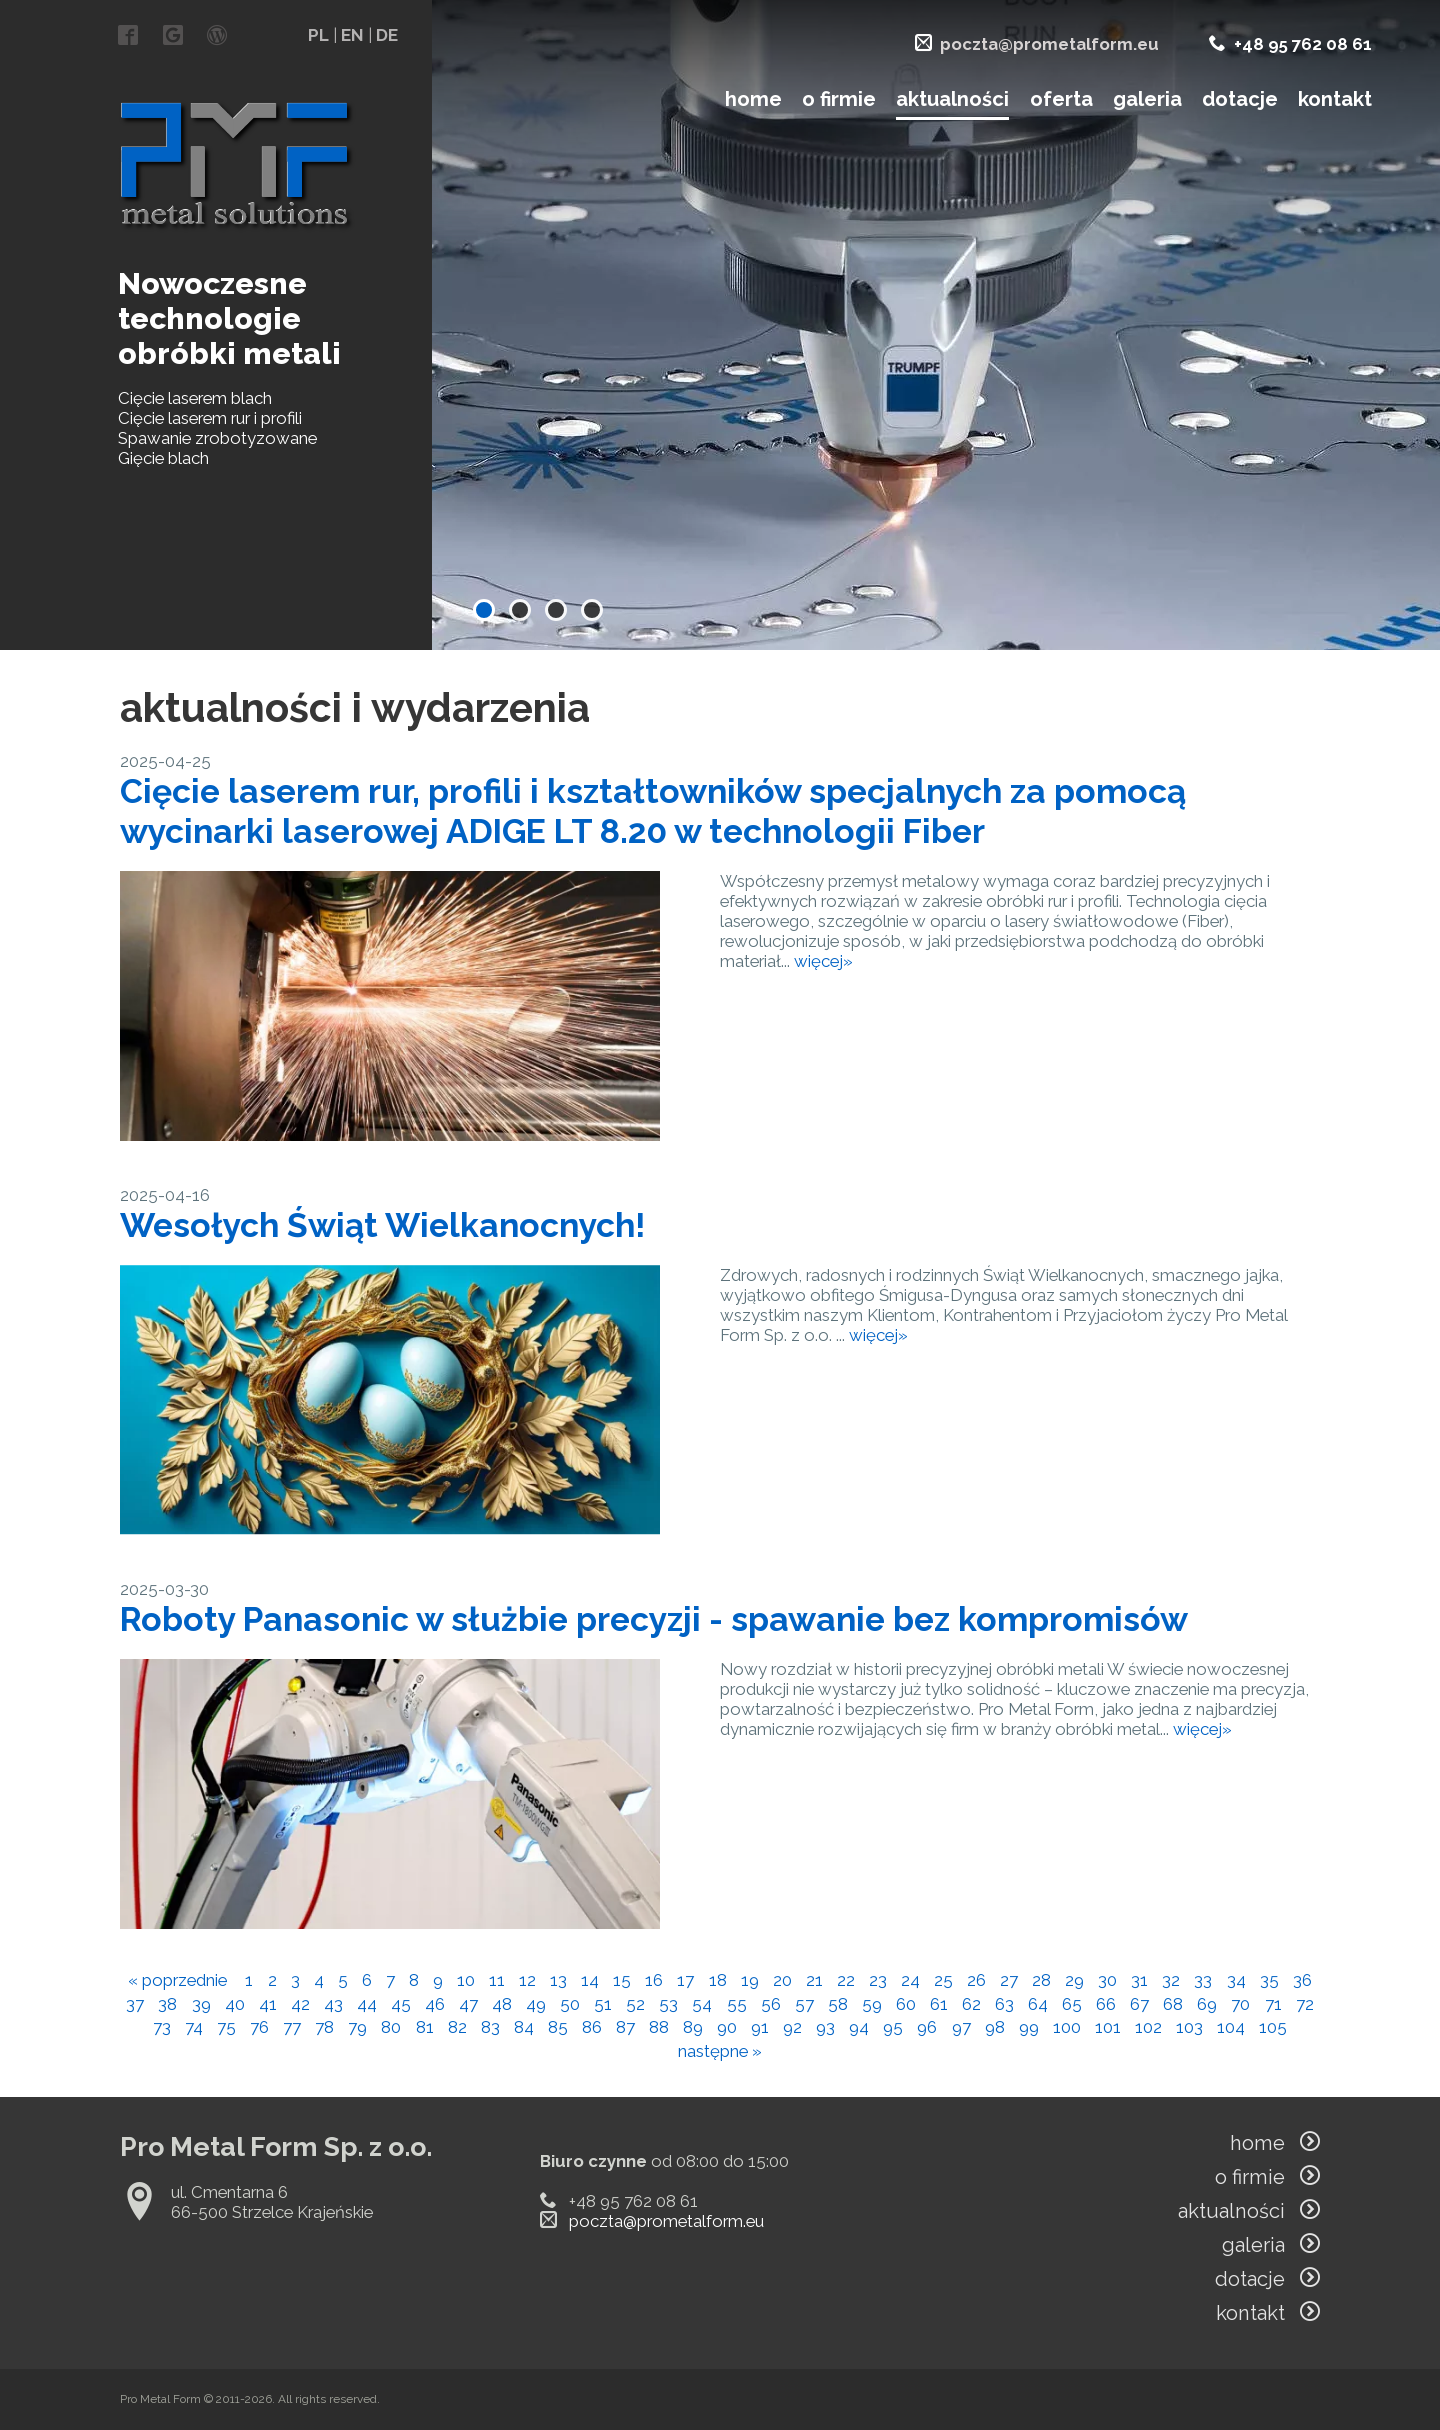  Describe the element at coordinates (1240, 2004) in the screenshot. I see `70` at that location.